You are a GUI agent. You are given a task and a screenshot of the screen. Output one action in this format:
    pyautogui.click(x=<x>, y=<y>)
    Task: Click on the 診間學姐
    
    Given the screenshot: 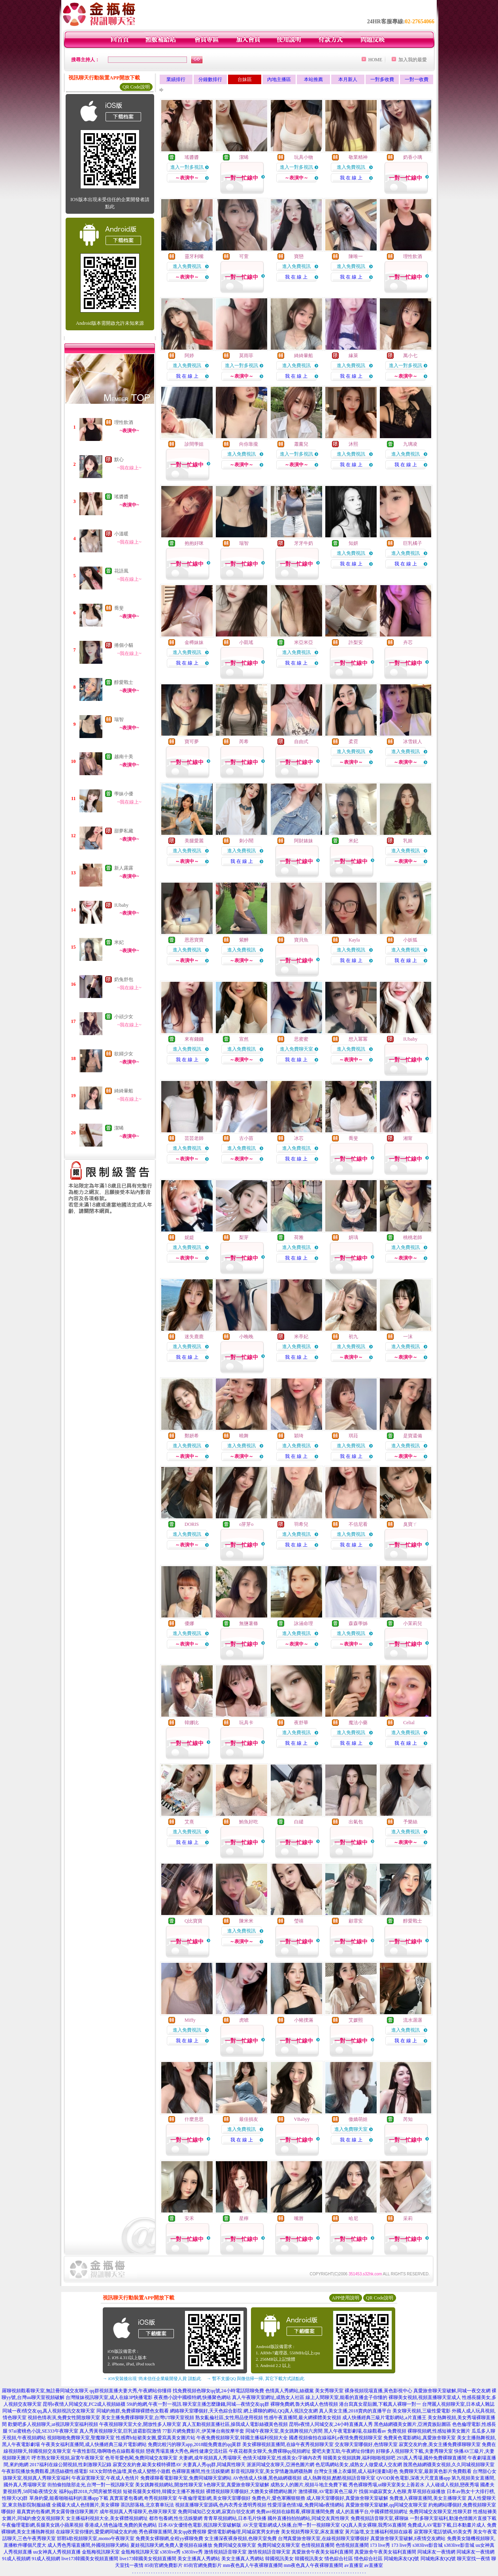 What is the action you would take?
    pyautogui.click(x=194, y=444)
    